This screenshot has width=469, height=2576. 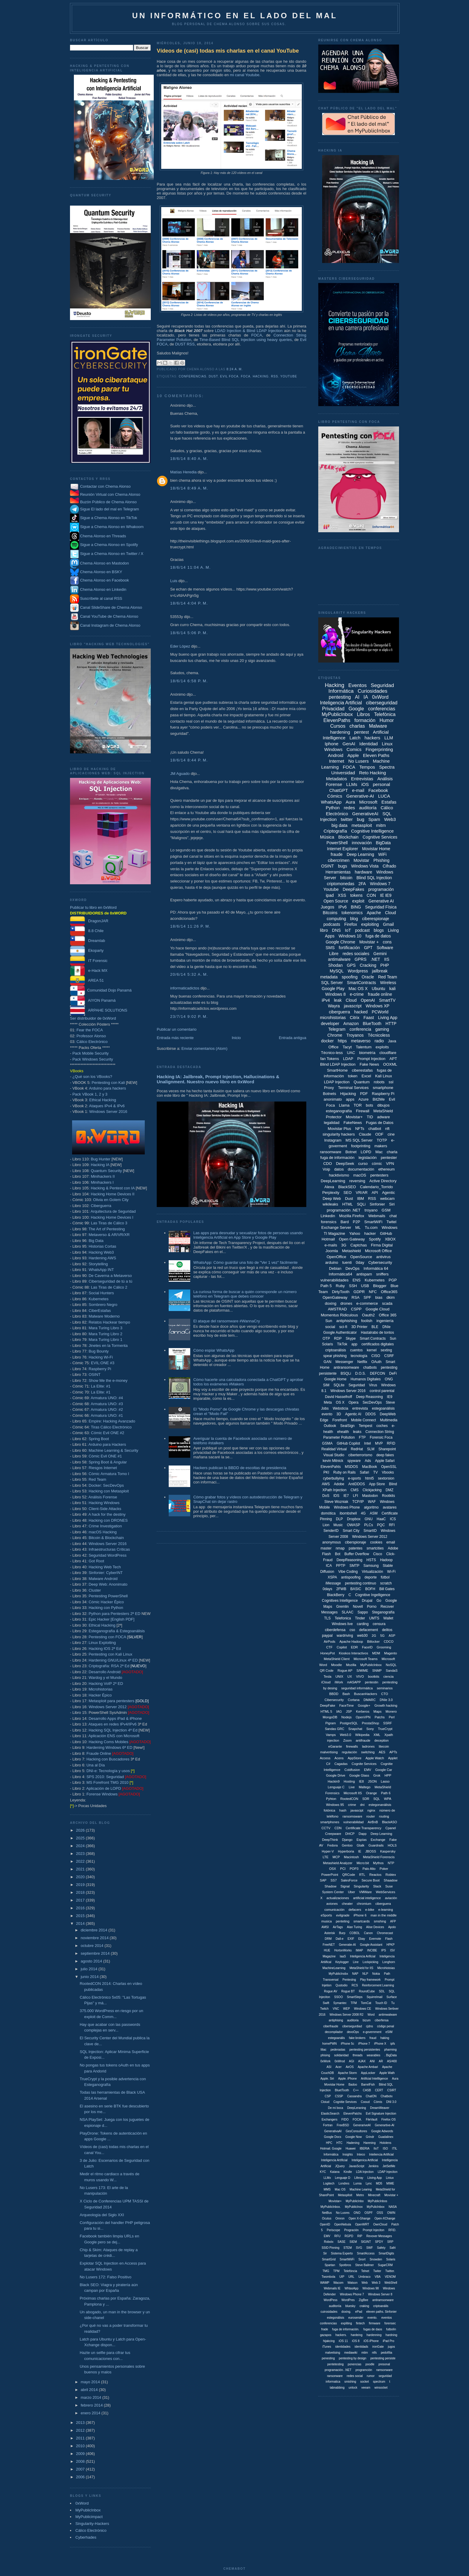 What do you see at coordinates (335, 2317) in the screenshot?
I see `estegonálisis` at bounding box center [335, 2317].